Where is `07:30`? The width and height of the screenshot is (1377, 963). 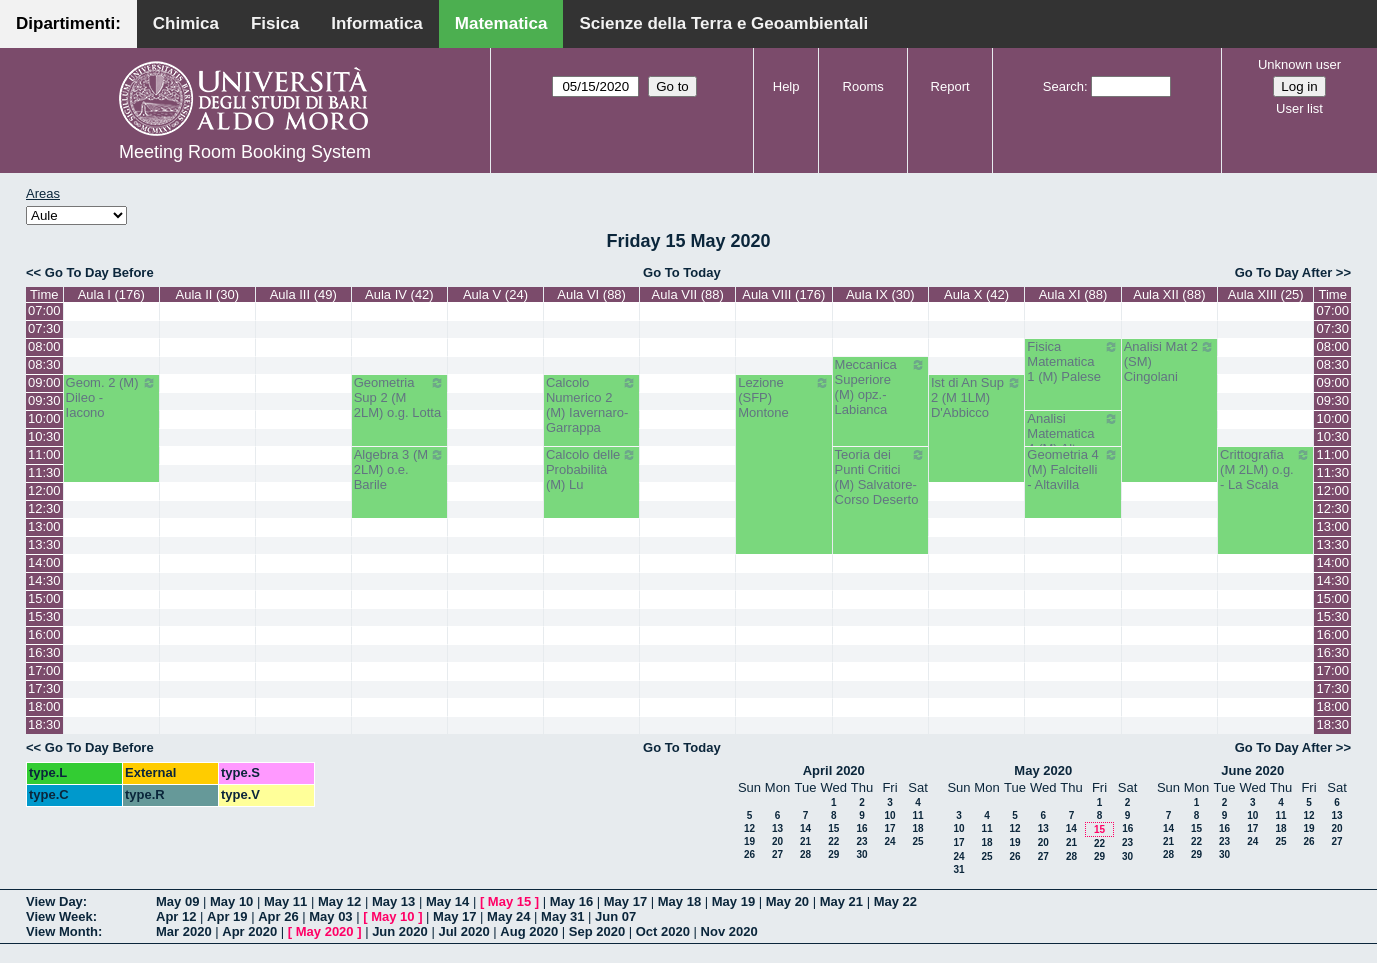 07:30 is located at coordinates (44, 328).